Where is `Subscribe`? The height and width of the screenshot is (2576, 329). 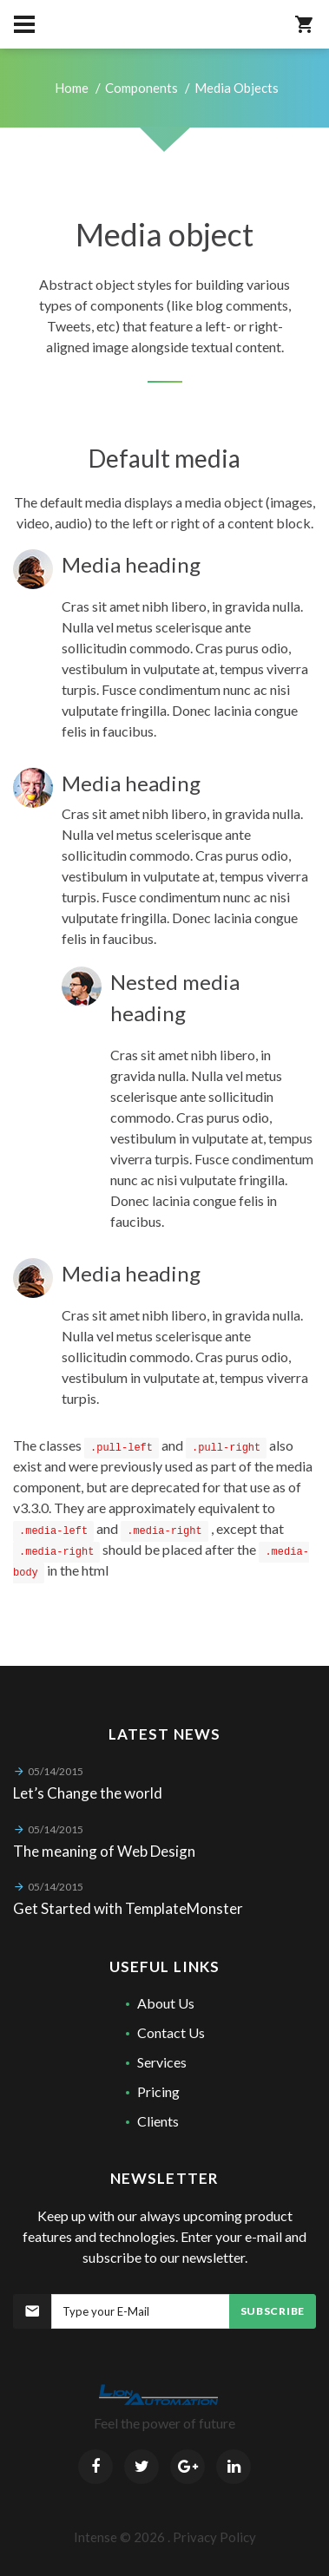
Subscribe is located at coordinates (272, 2310).